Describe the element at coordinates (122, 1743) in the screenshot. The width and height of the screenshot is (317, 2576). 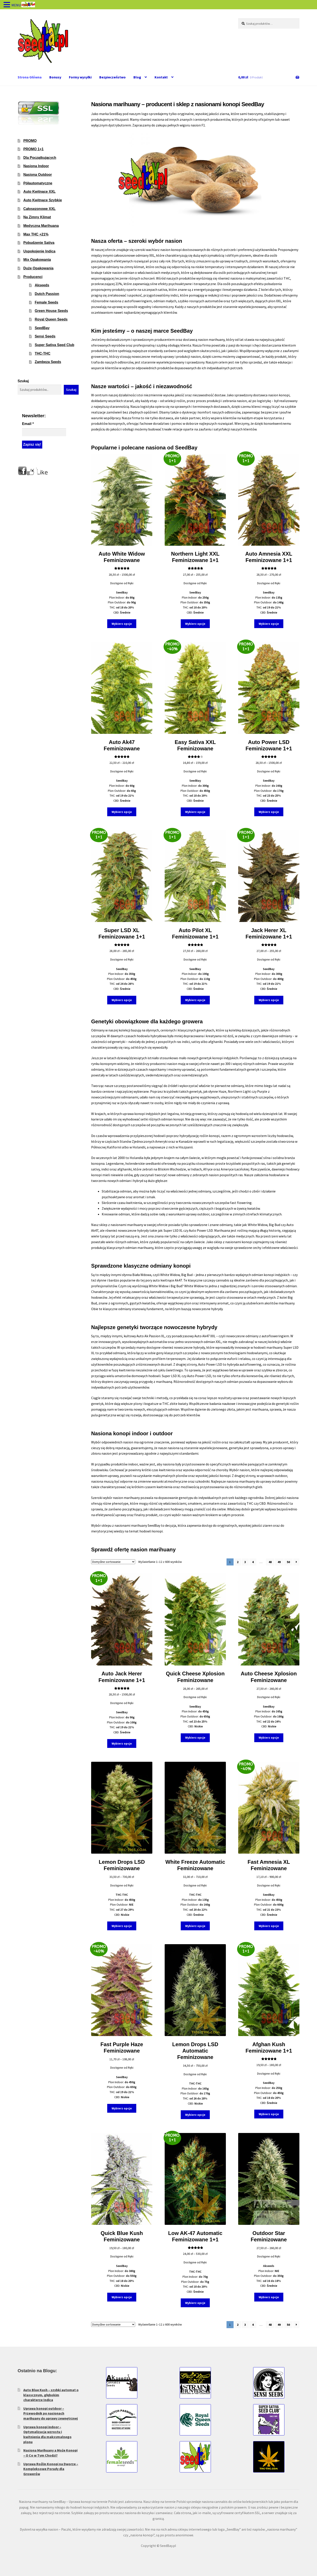
I see `Wybierz opcje [Wybierz opcje dla „Auto Jack Herer Feminizowane 1+1”]` at that location.